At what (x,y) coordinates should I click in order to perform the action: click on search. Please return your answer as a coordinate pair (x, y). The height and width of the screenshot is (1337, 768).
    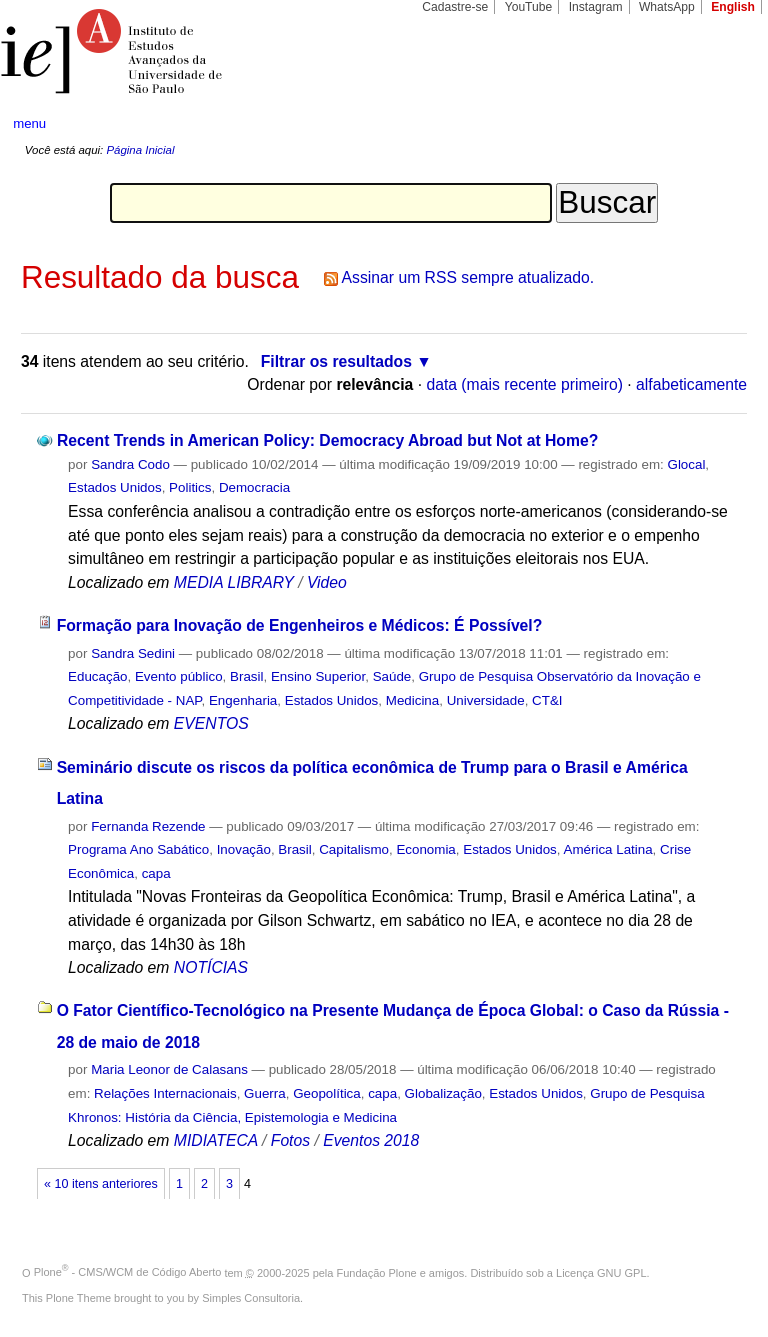
    Looking at the image, I should click on (714, 124).